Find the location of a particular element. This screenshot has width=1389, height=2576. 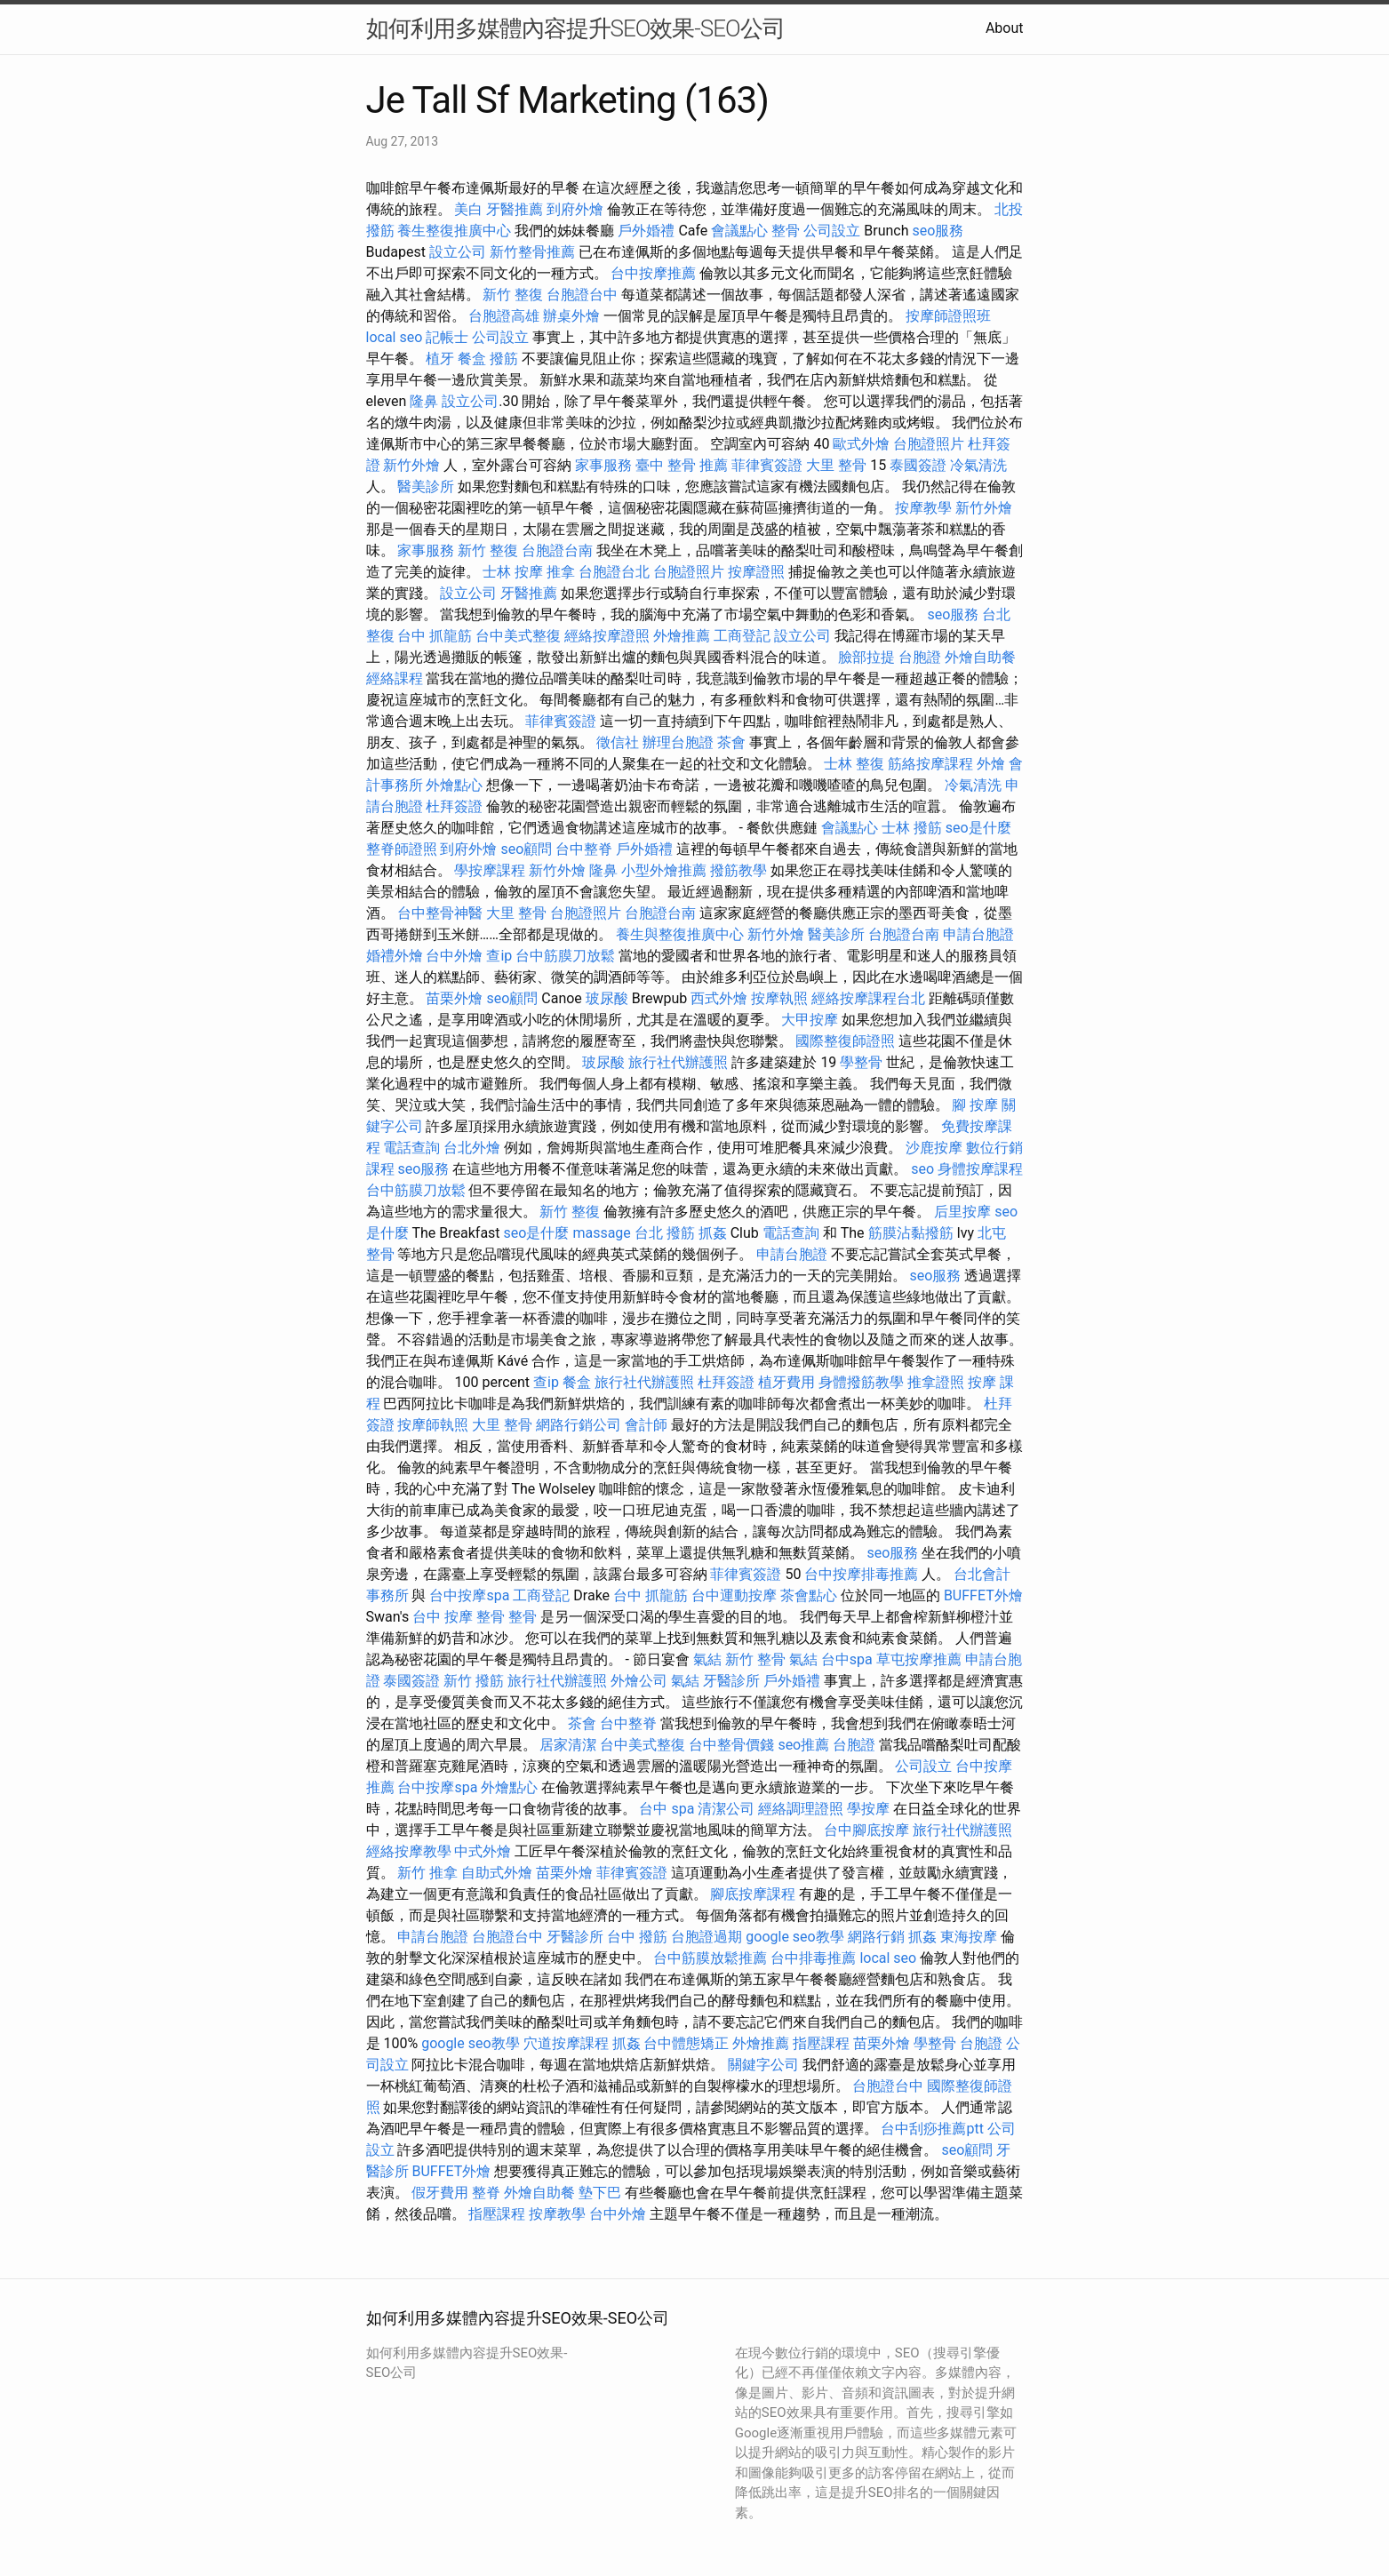

按摩執照 is located at coordinates (779, 998).